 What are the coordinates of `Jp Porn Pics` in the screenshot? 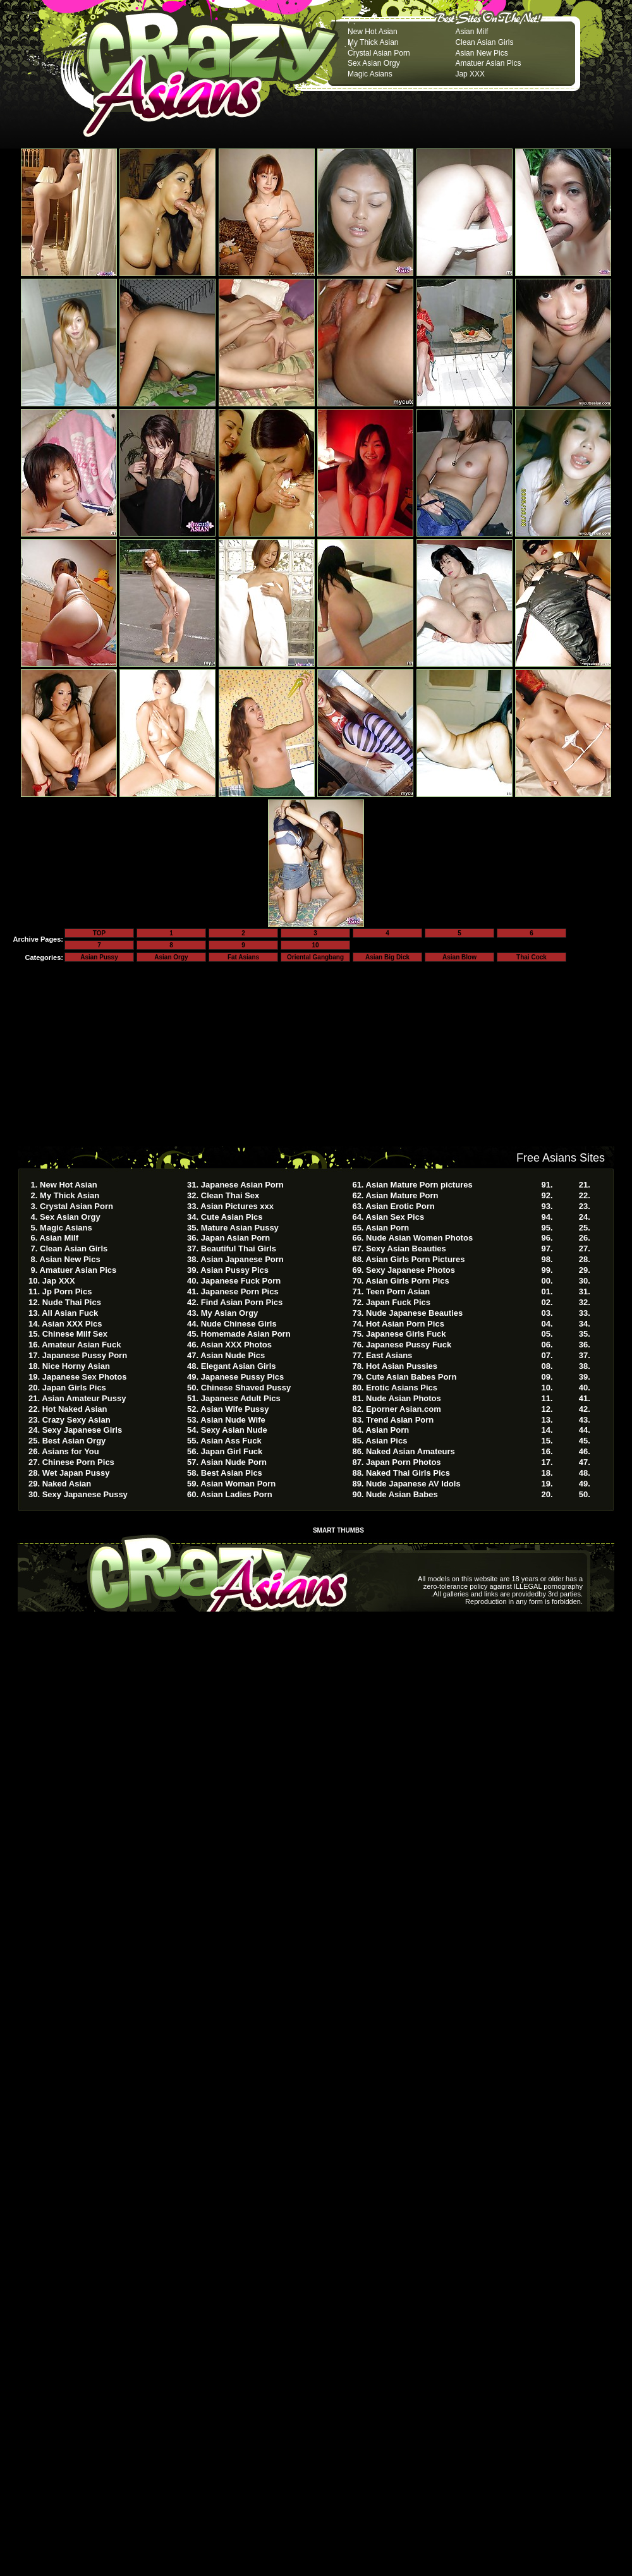 It's located at (67, 1291).